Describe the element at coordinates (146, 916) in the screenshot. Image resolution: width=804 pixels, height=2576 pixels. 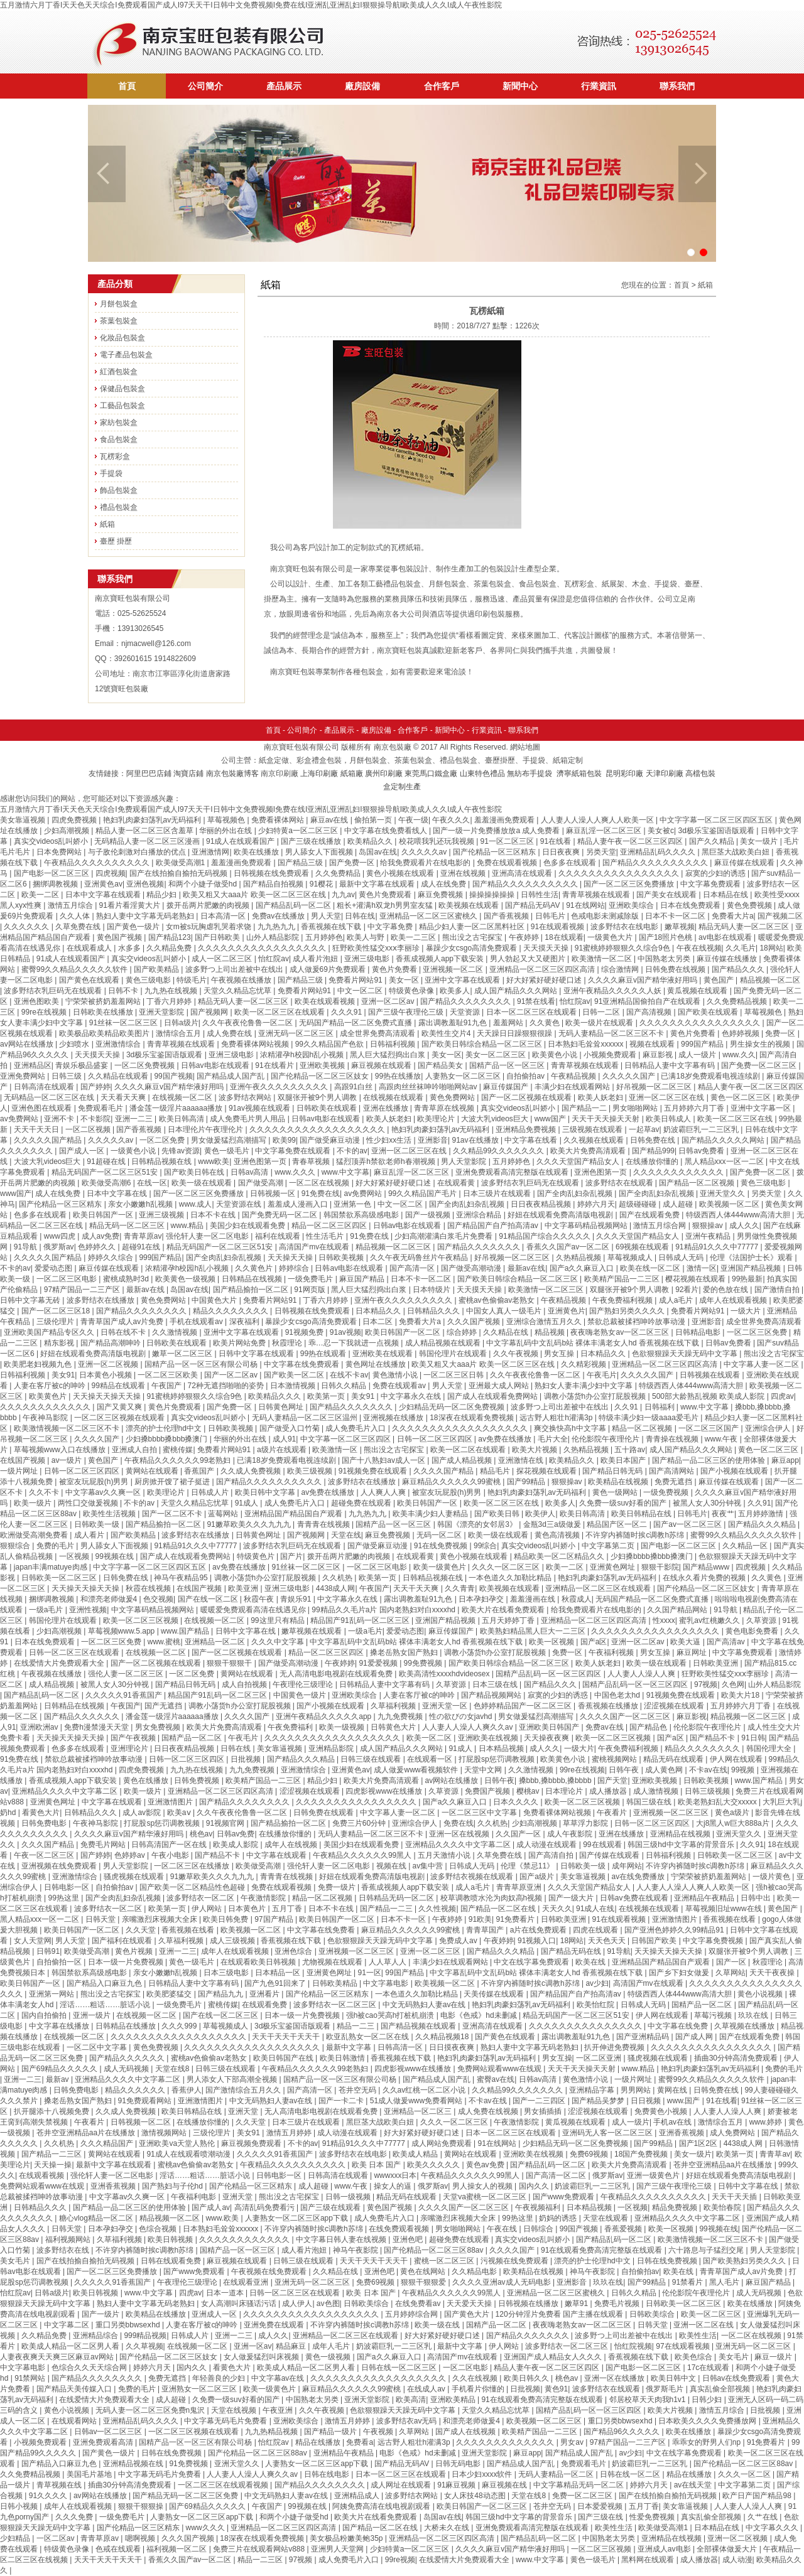
I see `熟妇人妻中文字幕无码老熟妇` at that location.